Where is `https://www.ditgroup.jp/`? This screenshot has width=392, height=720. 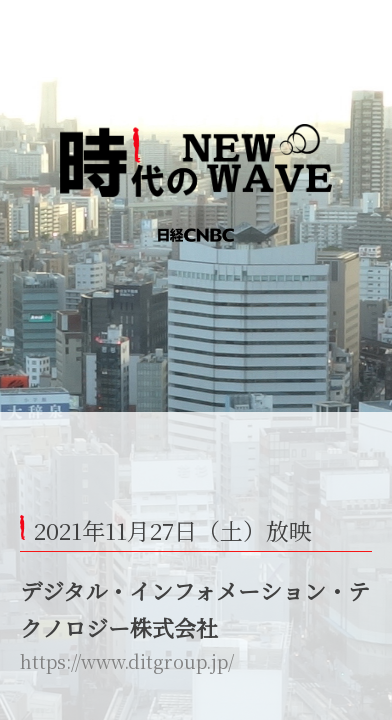 https://www.ditgroup.jp/ is located at coordinates (127, 661).